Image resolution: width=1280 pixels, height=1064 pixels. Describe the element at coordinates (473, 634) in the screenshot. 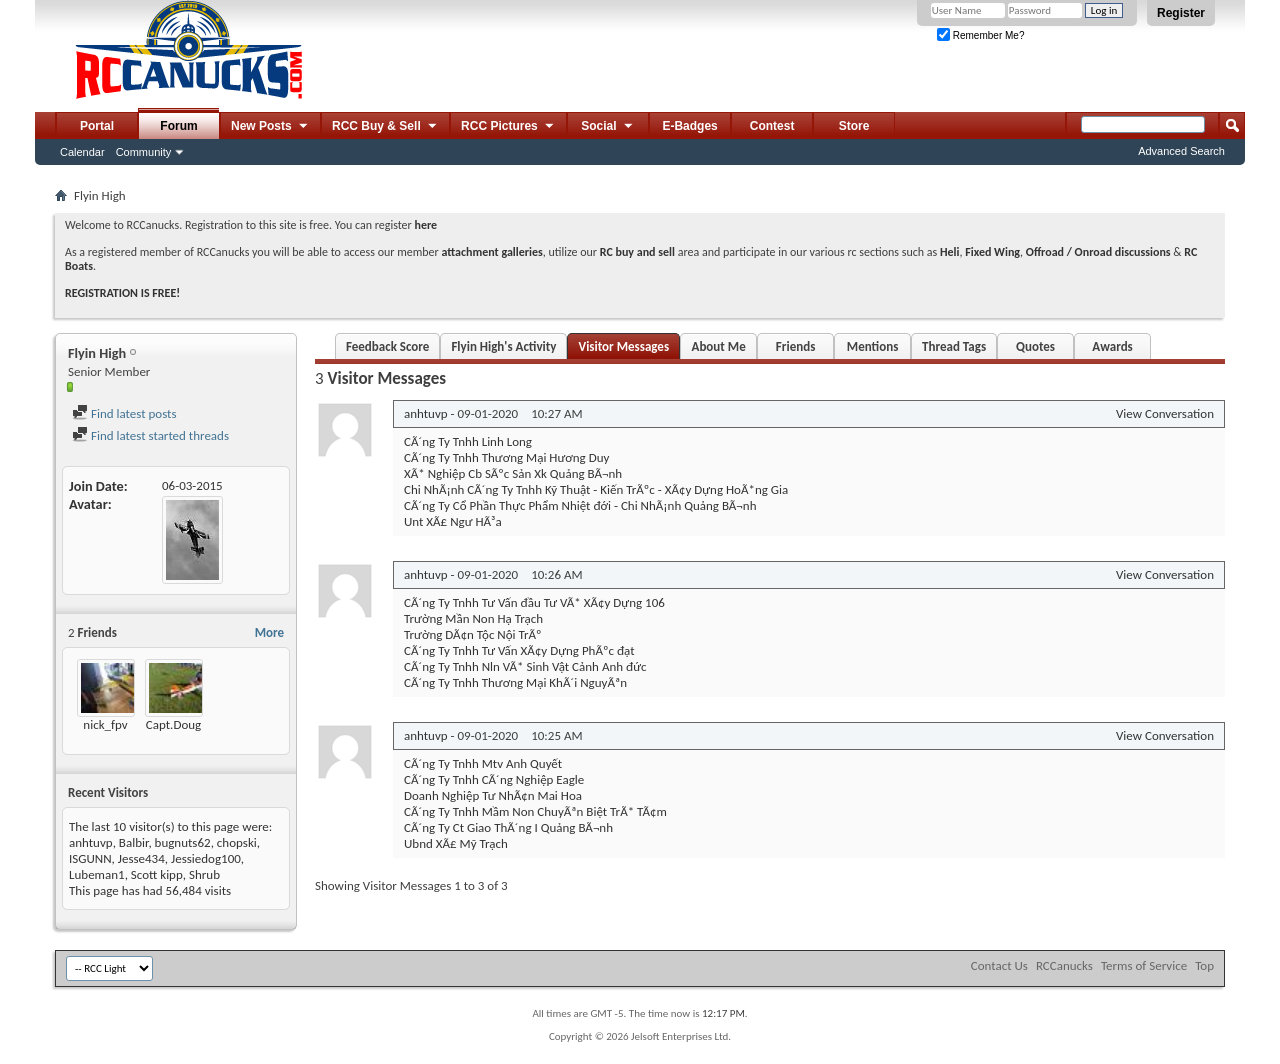

I see `Trường DÃ¢n Tộc Nội TrÃº` at that location.